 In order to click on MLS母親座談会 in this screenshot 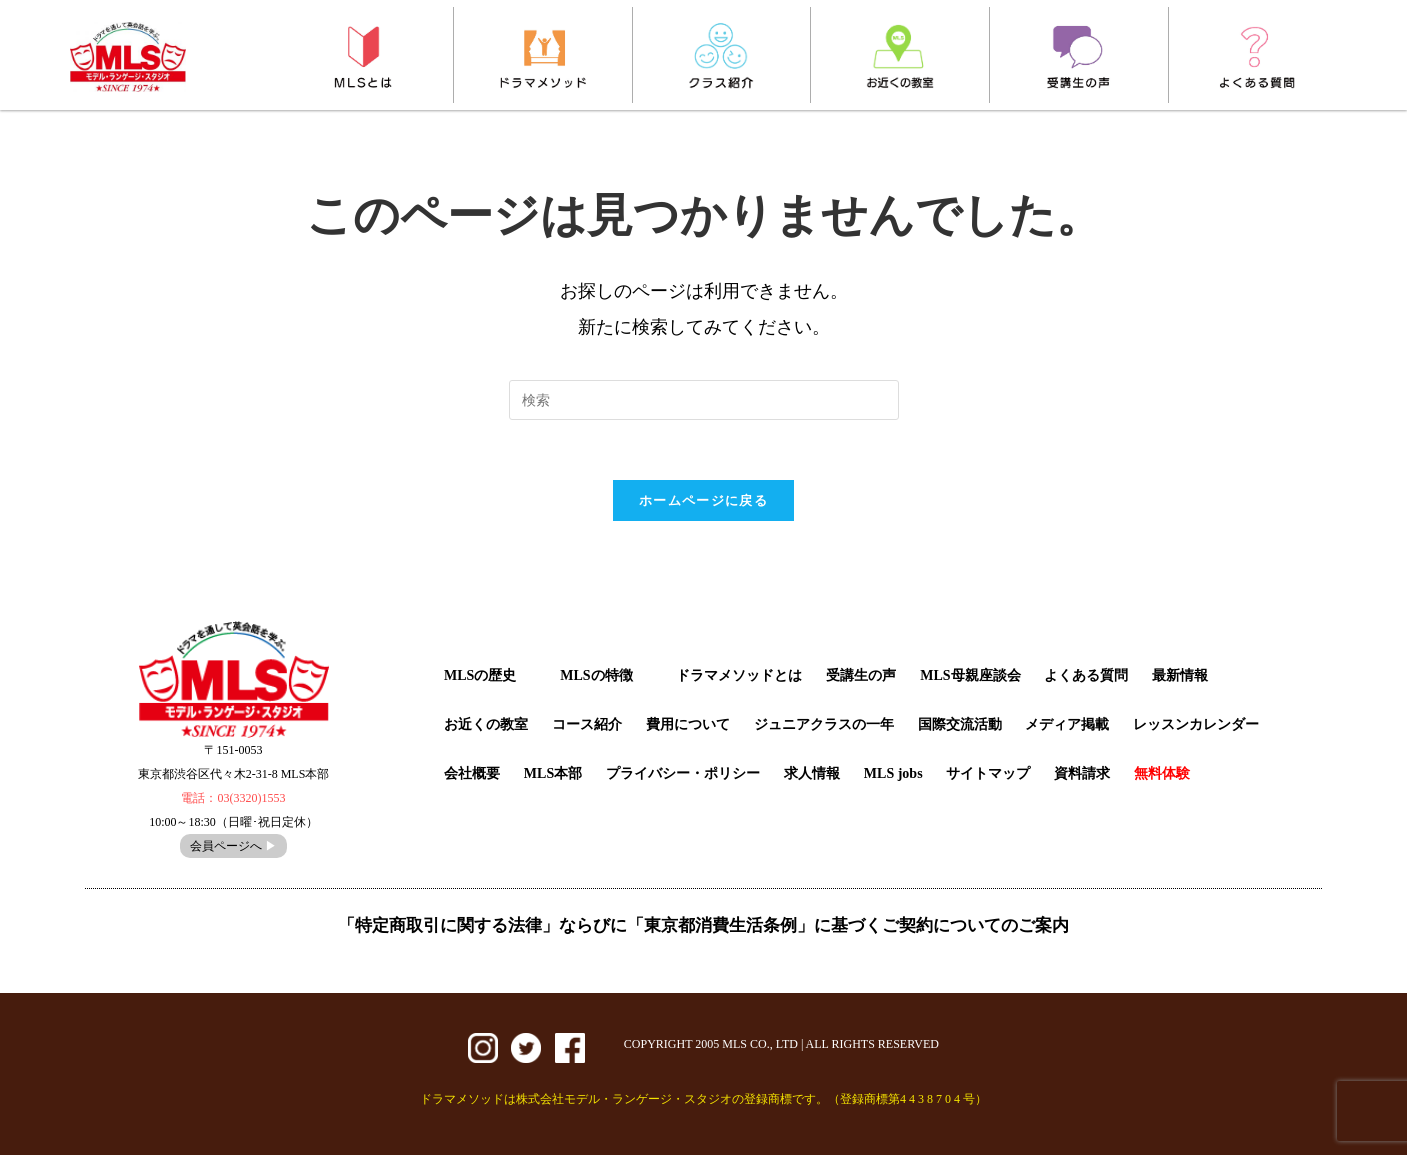, I will do `click(970, 675)`.